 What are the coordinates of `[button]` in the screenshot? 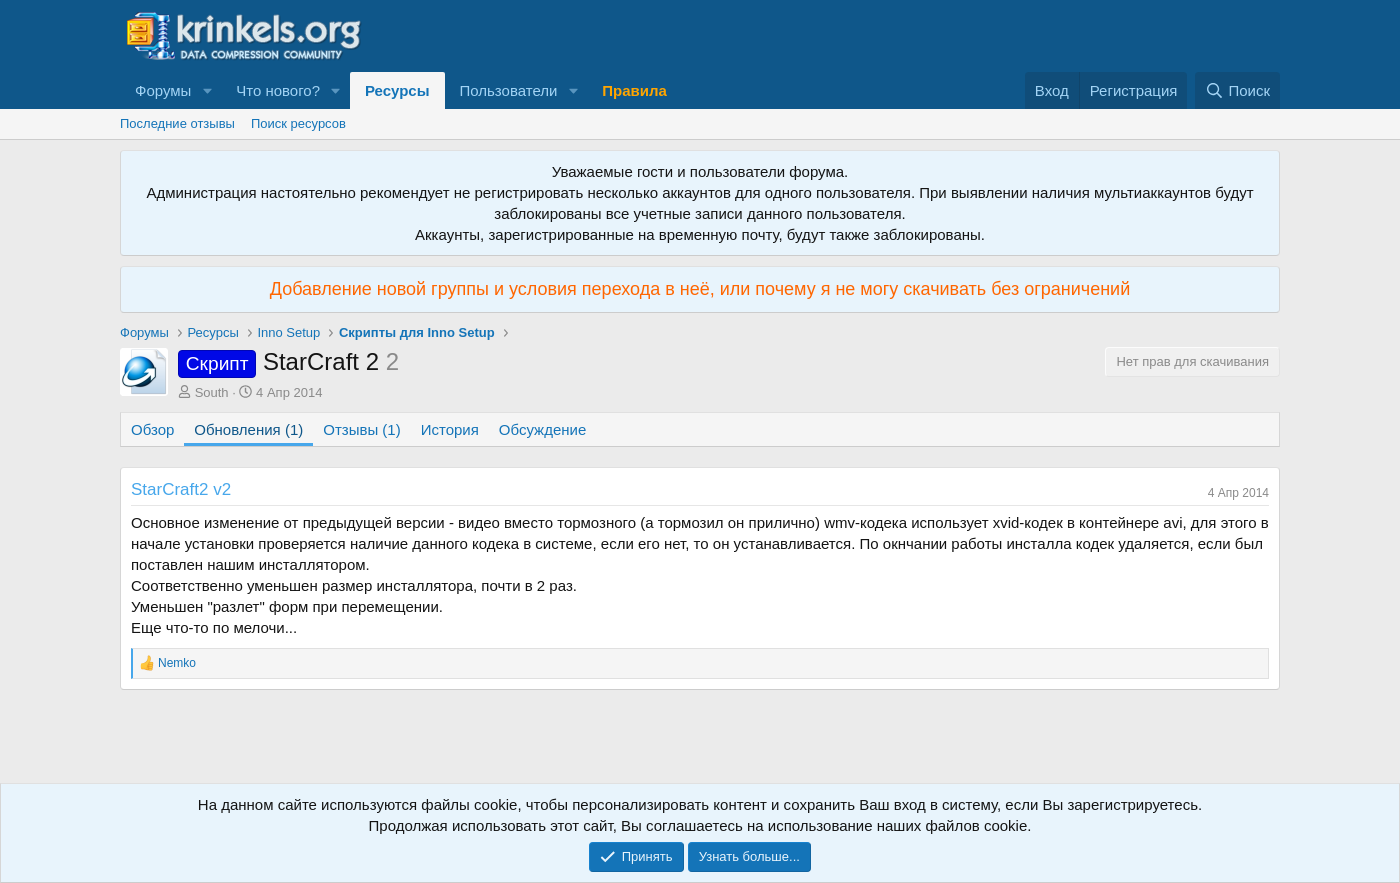 It's located at (207, 90).